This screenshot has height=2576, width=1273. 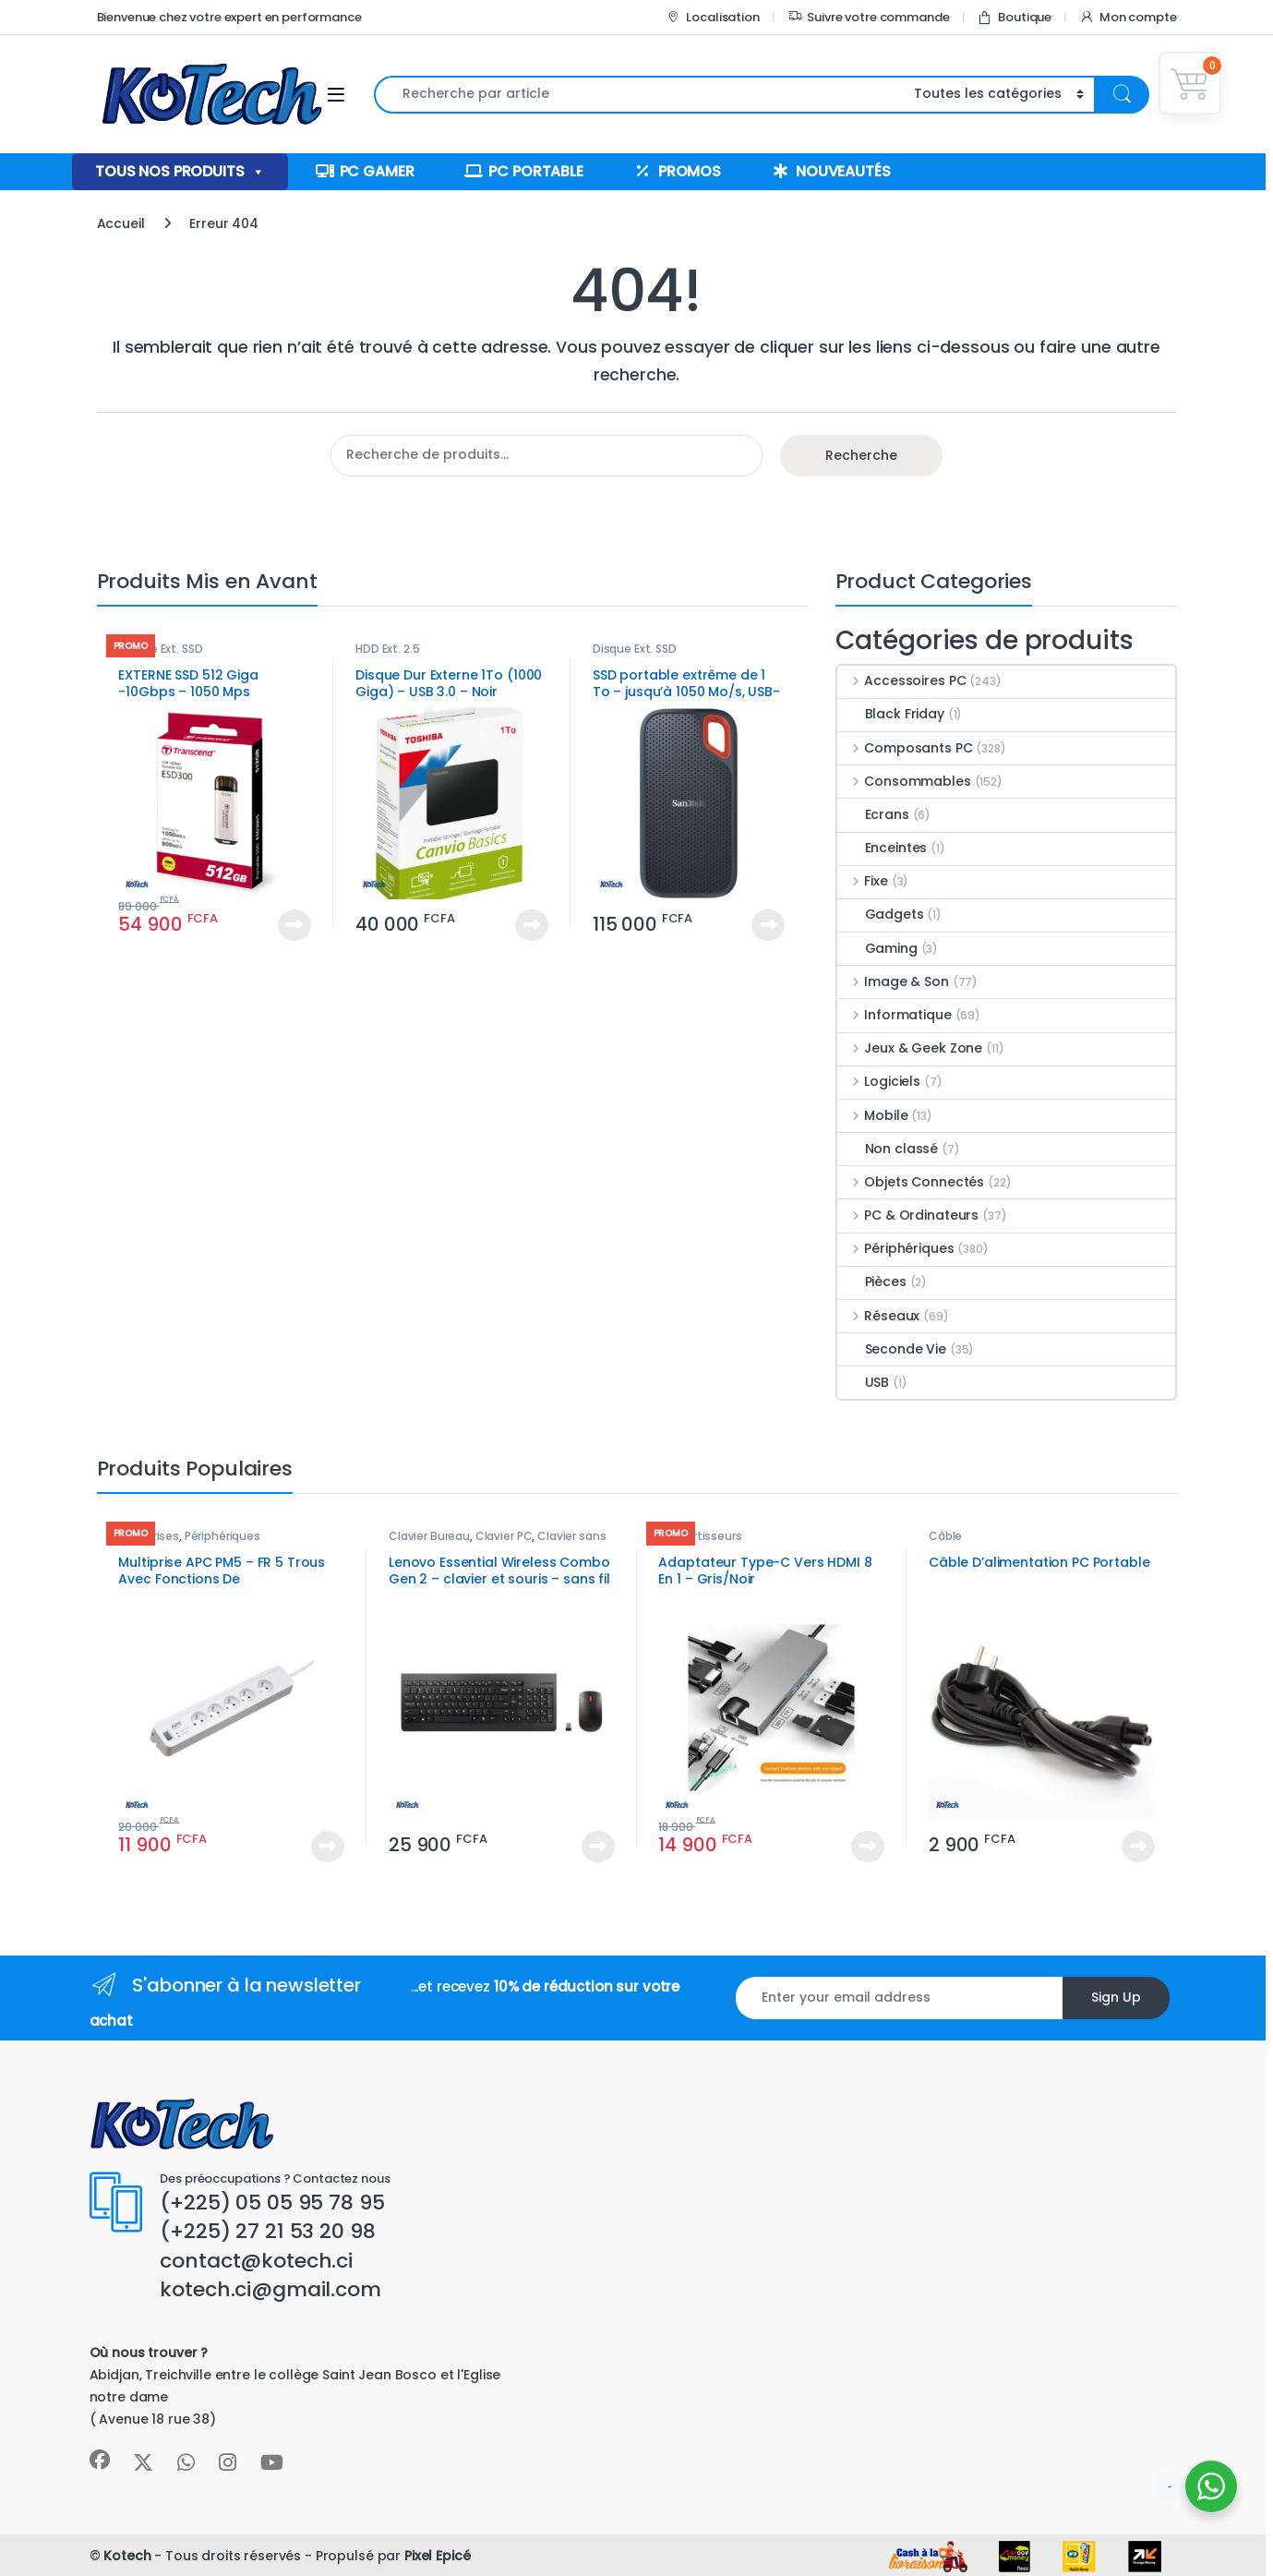 What do you see at coordinates (387, 648) in the screenshot?
I see `HDD Ext. 2.5` at bounding box center [387, 648].